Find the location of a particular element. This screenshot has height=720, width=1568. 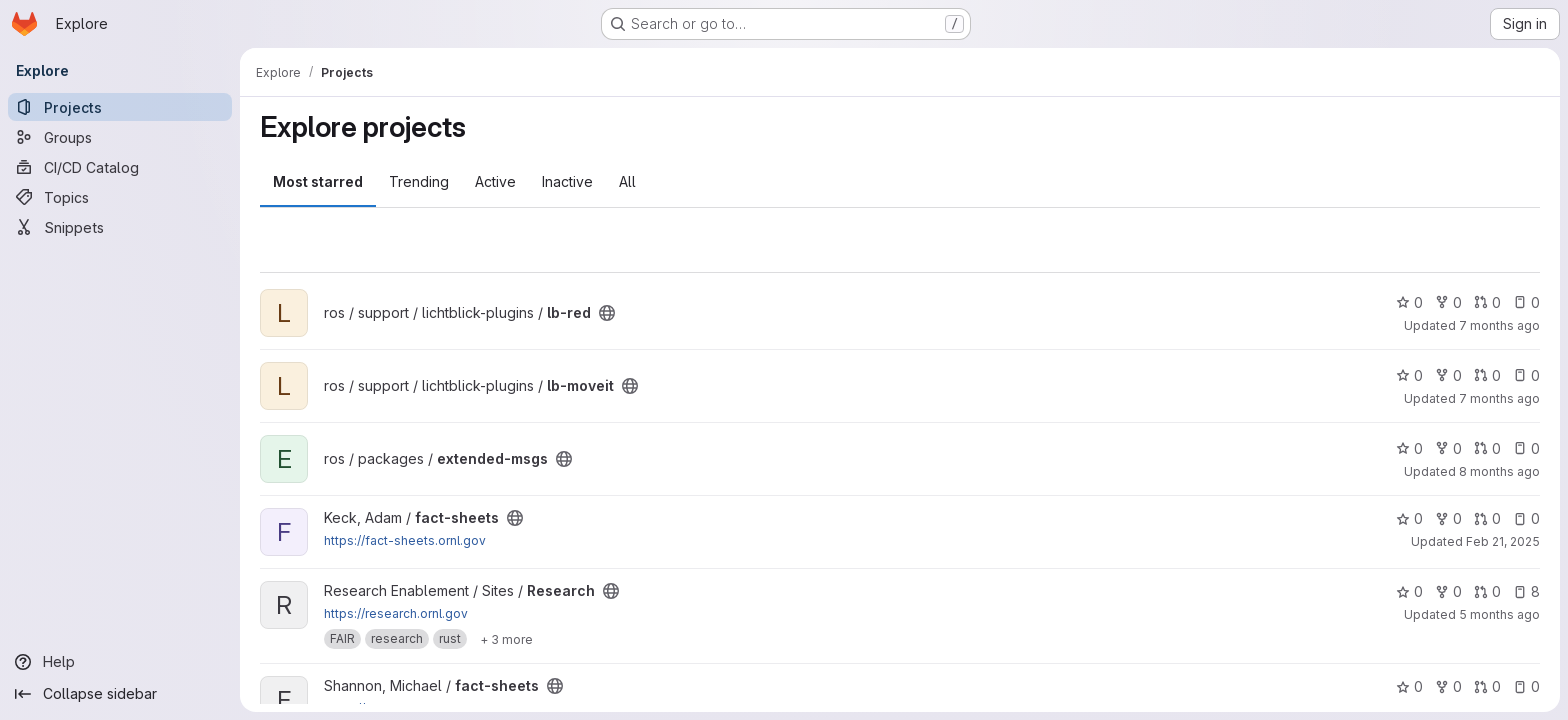

[Public - The project can be accessed without any authentication.] is located at coordinates (607, 313).